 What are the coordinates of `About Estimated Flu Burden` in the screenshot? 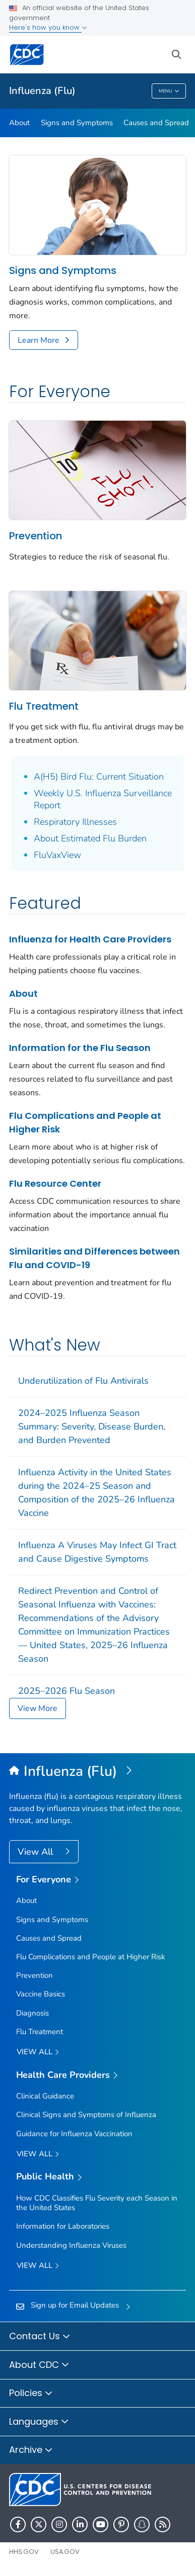 It's located at (90, 838).